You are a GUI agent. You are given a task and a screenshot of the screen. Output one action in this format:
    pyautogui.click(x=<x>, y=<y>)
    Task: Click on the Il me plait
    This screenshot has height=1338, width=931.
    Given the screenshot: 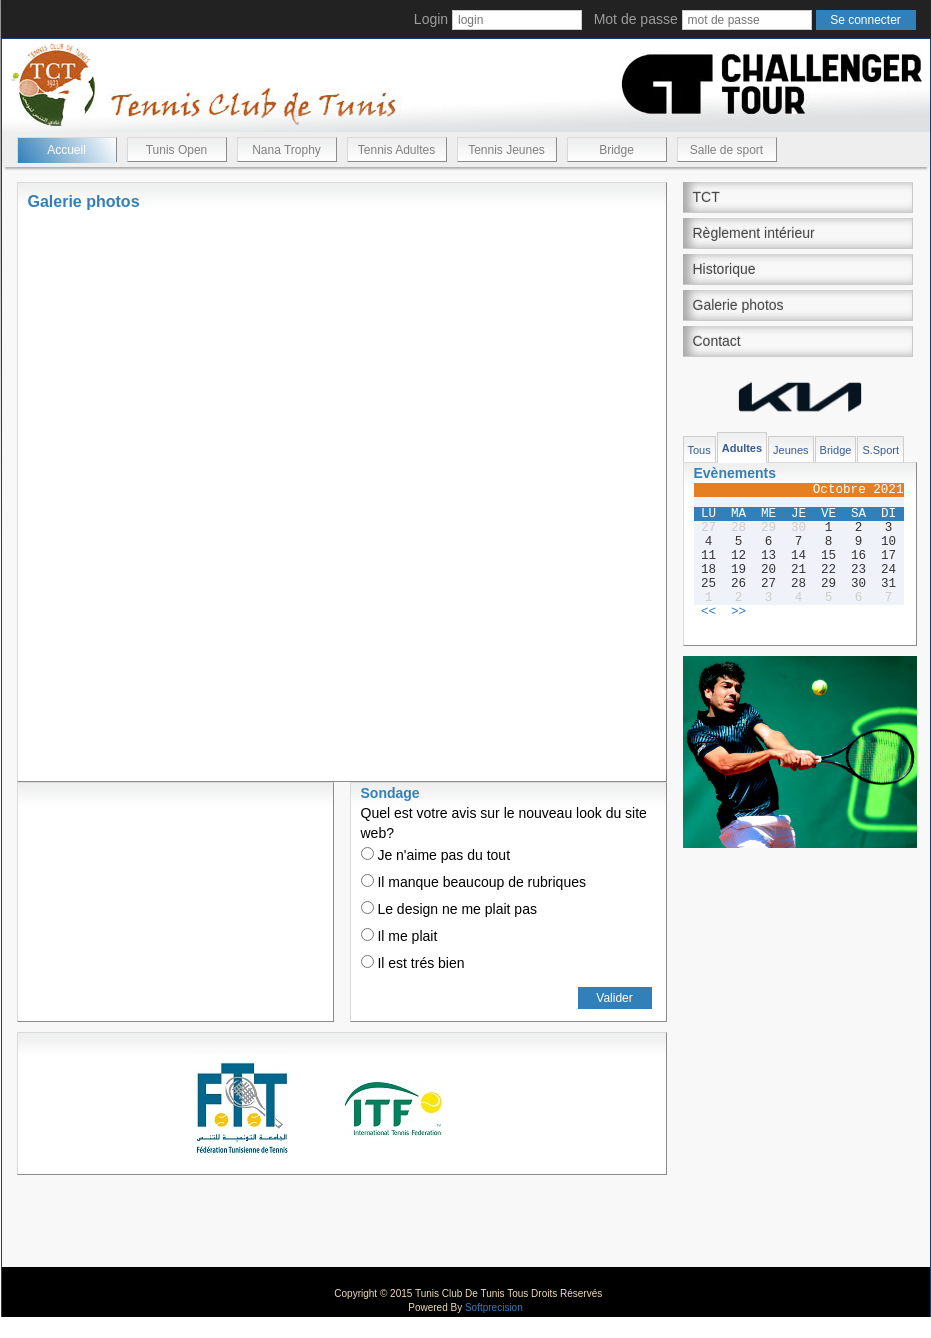 What is the action you would take?
    pyautogui.click(x=399, y=936)
    